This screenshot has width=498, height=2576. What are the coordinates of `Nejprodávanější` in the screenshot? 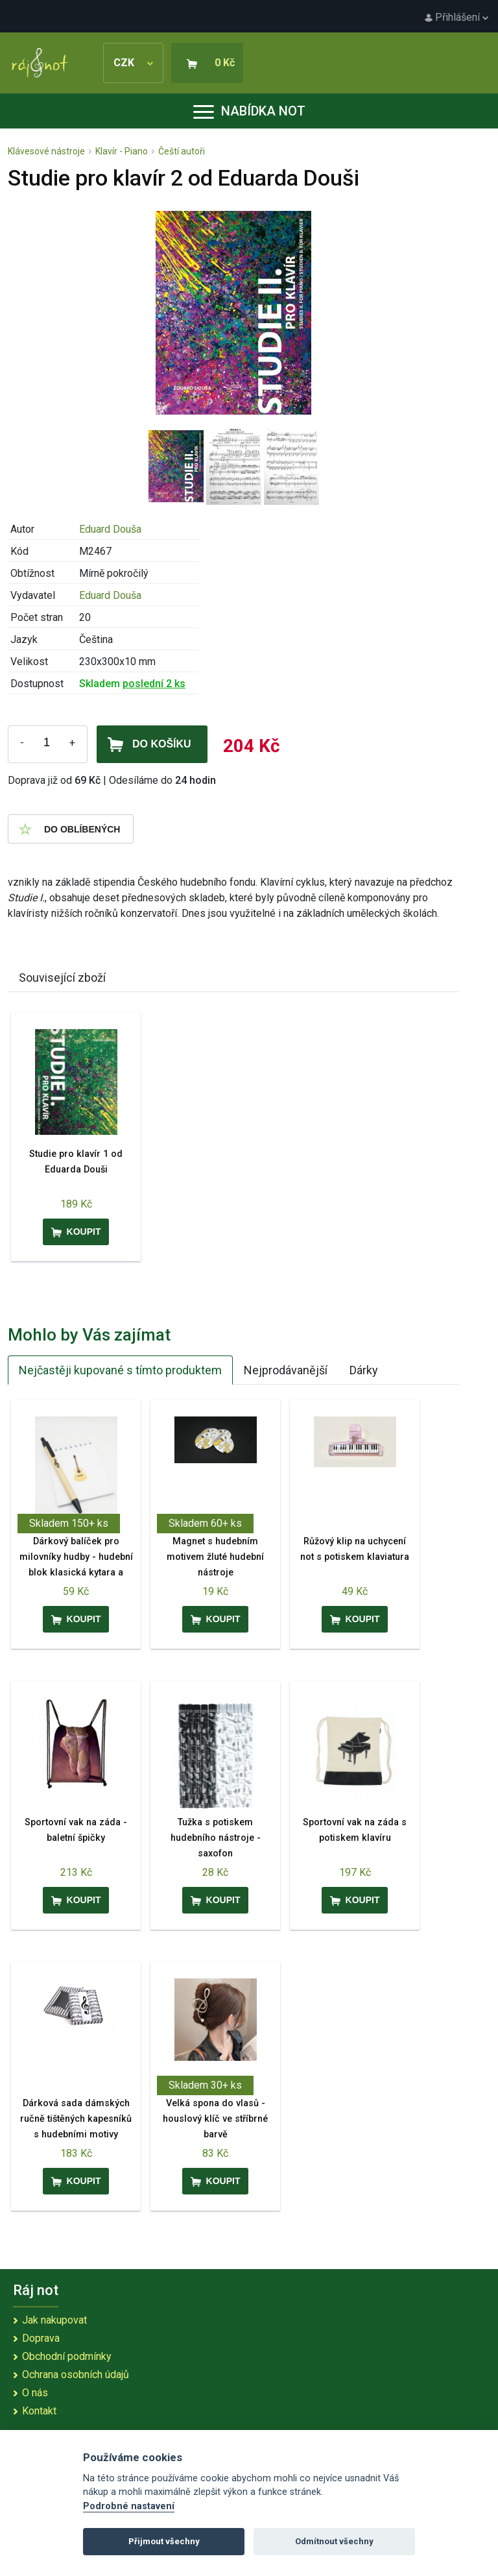 It's located at (285, 1370).